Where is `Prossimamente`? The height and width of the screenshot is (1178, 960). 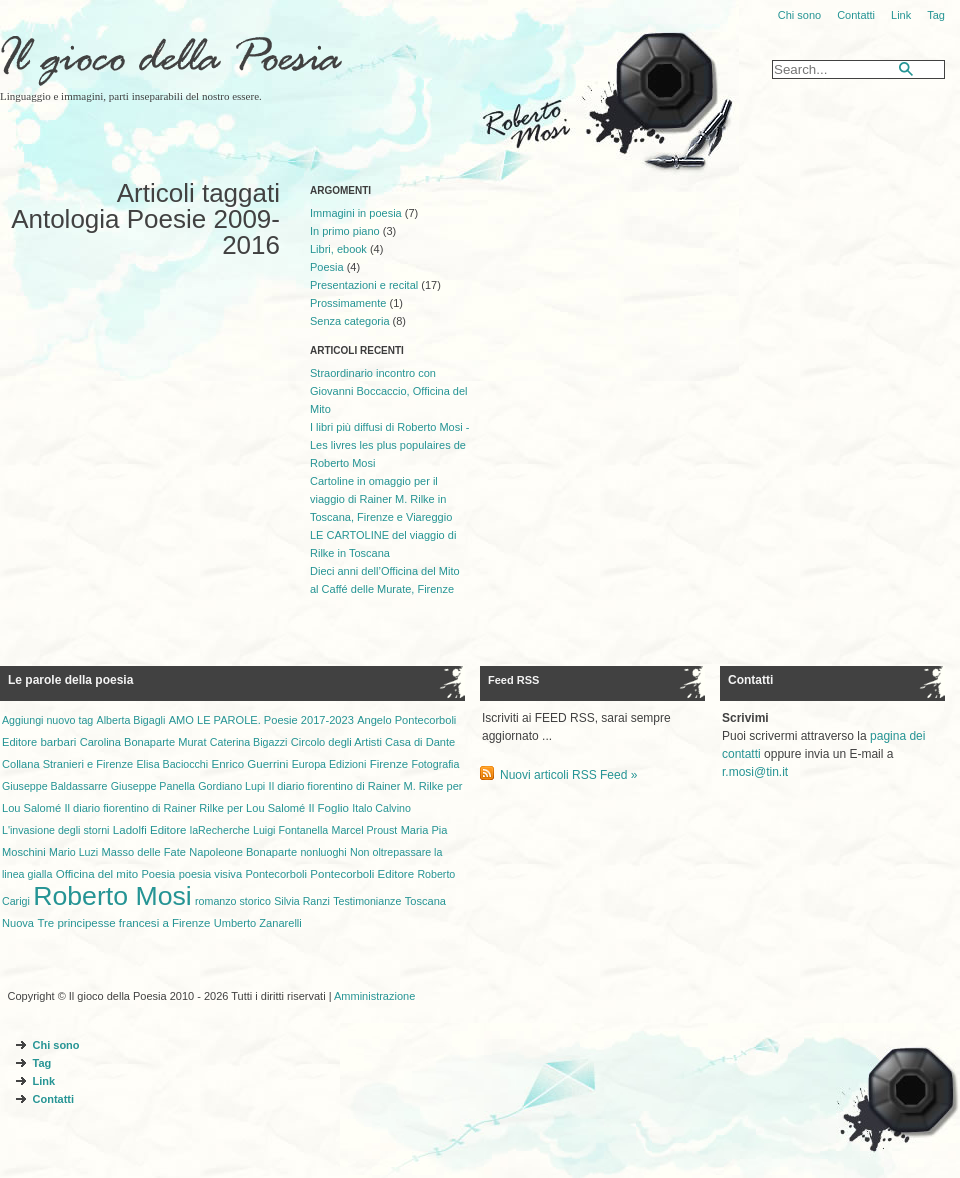
Prossimamente is located at coordinates (348, 303).